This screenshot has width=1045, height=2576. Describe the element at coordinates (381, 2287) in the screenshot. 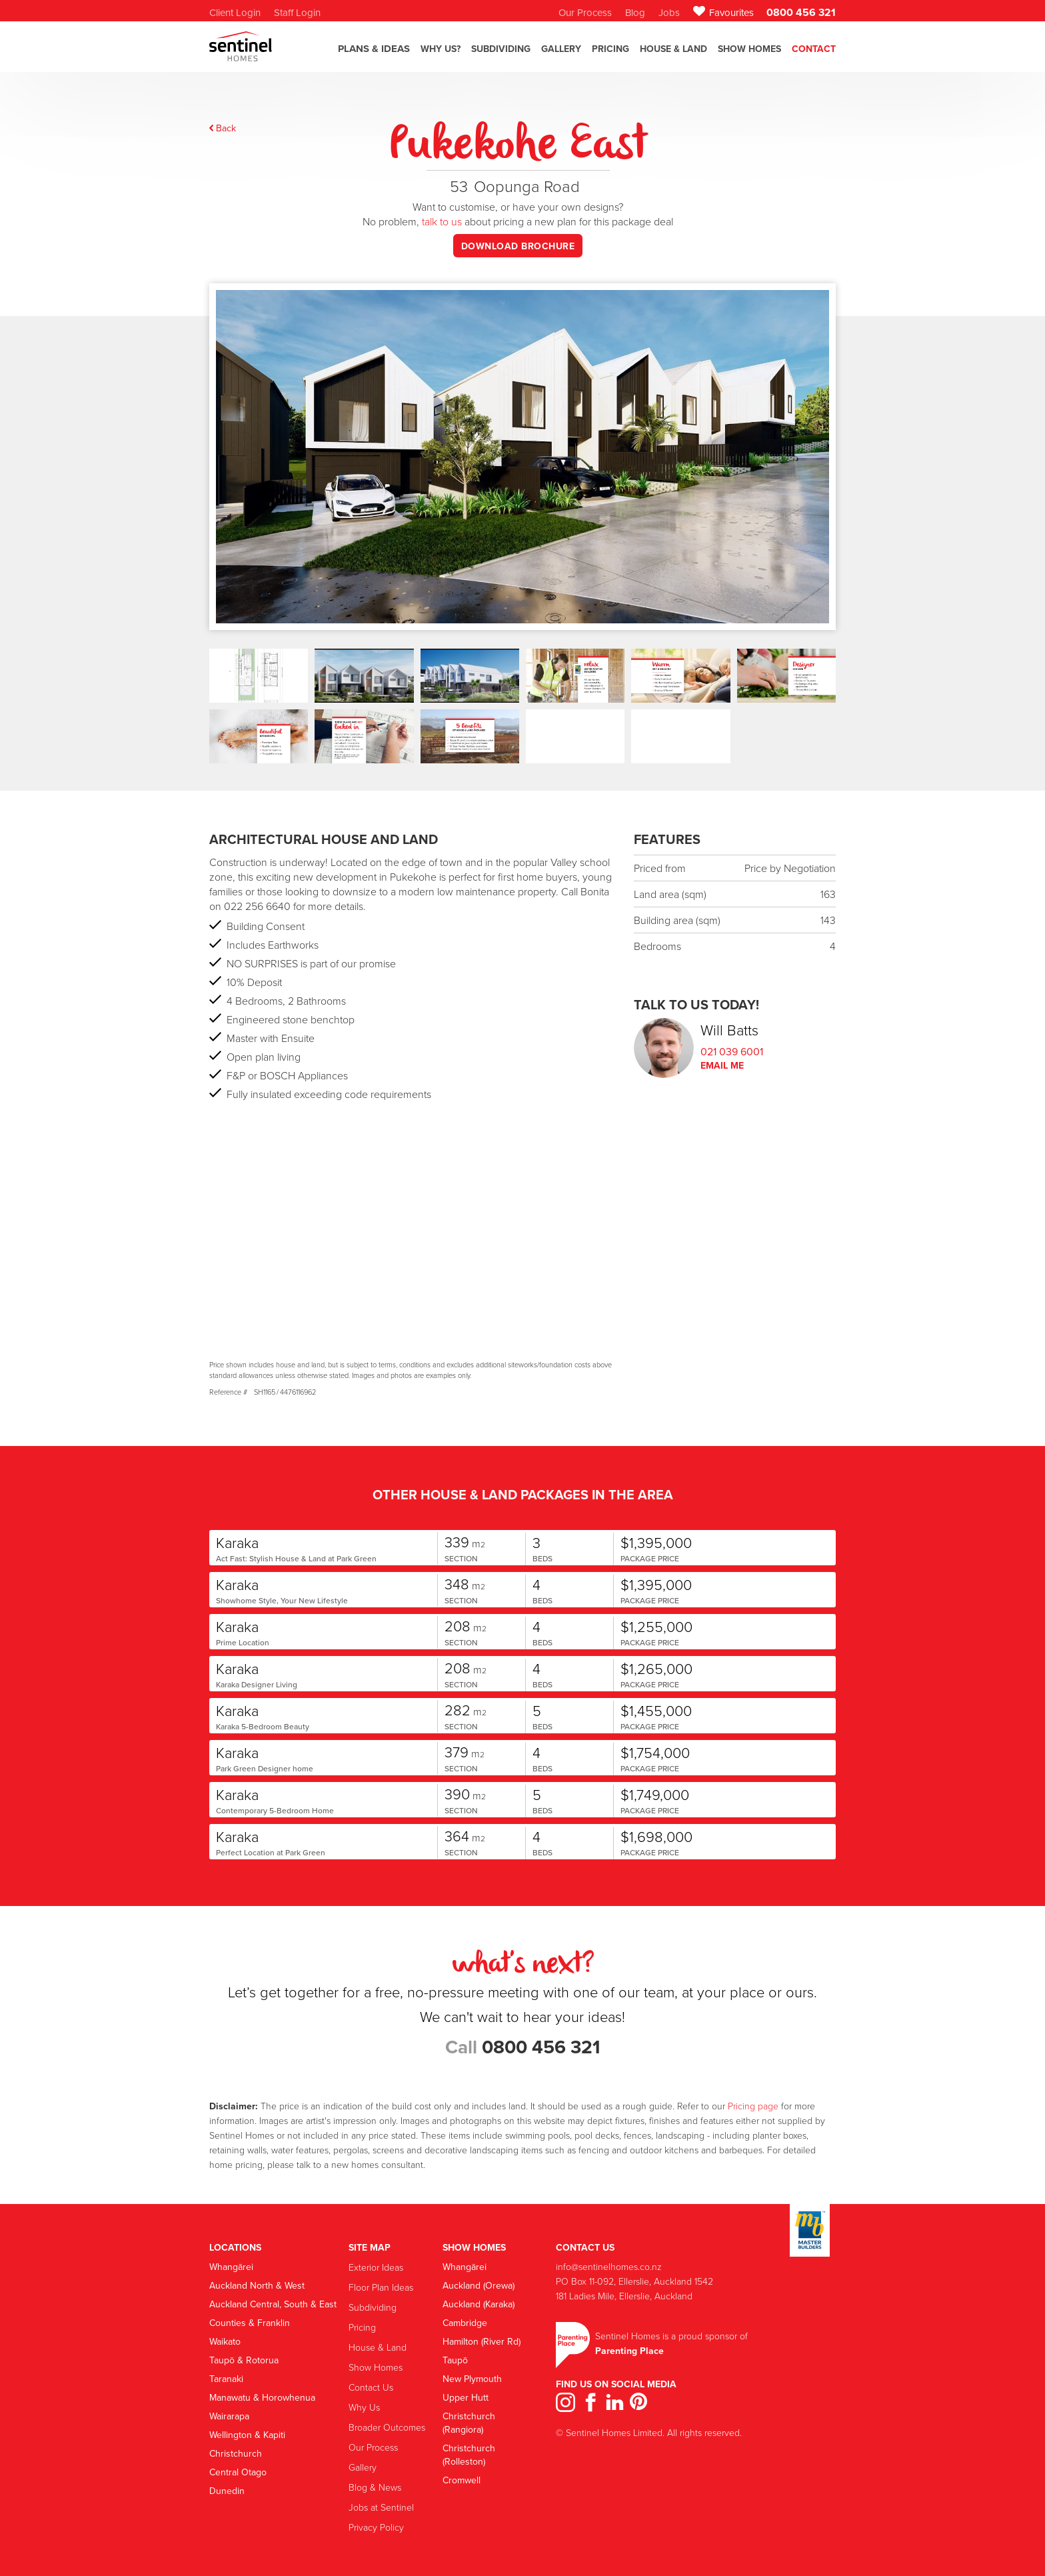

I see `Floor Plan Ideas` at that location.